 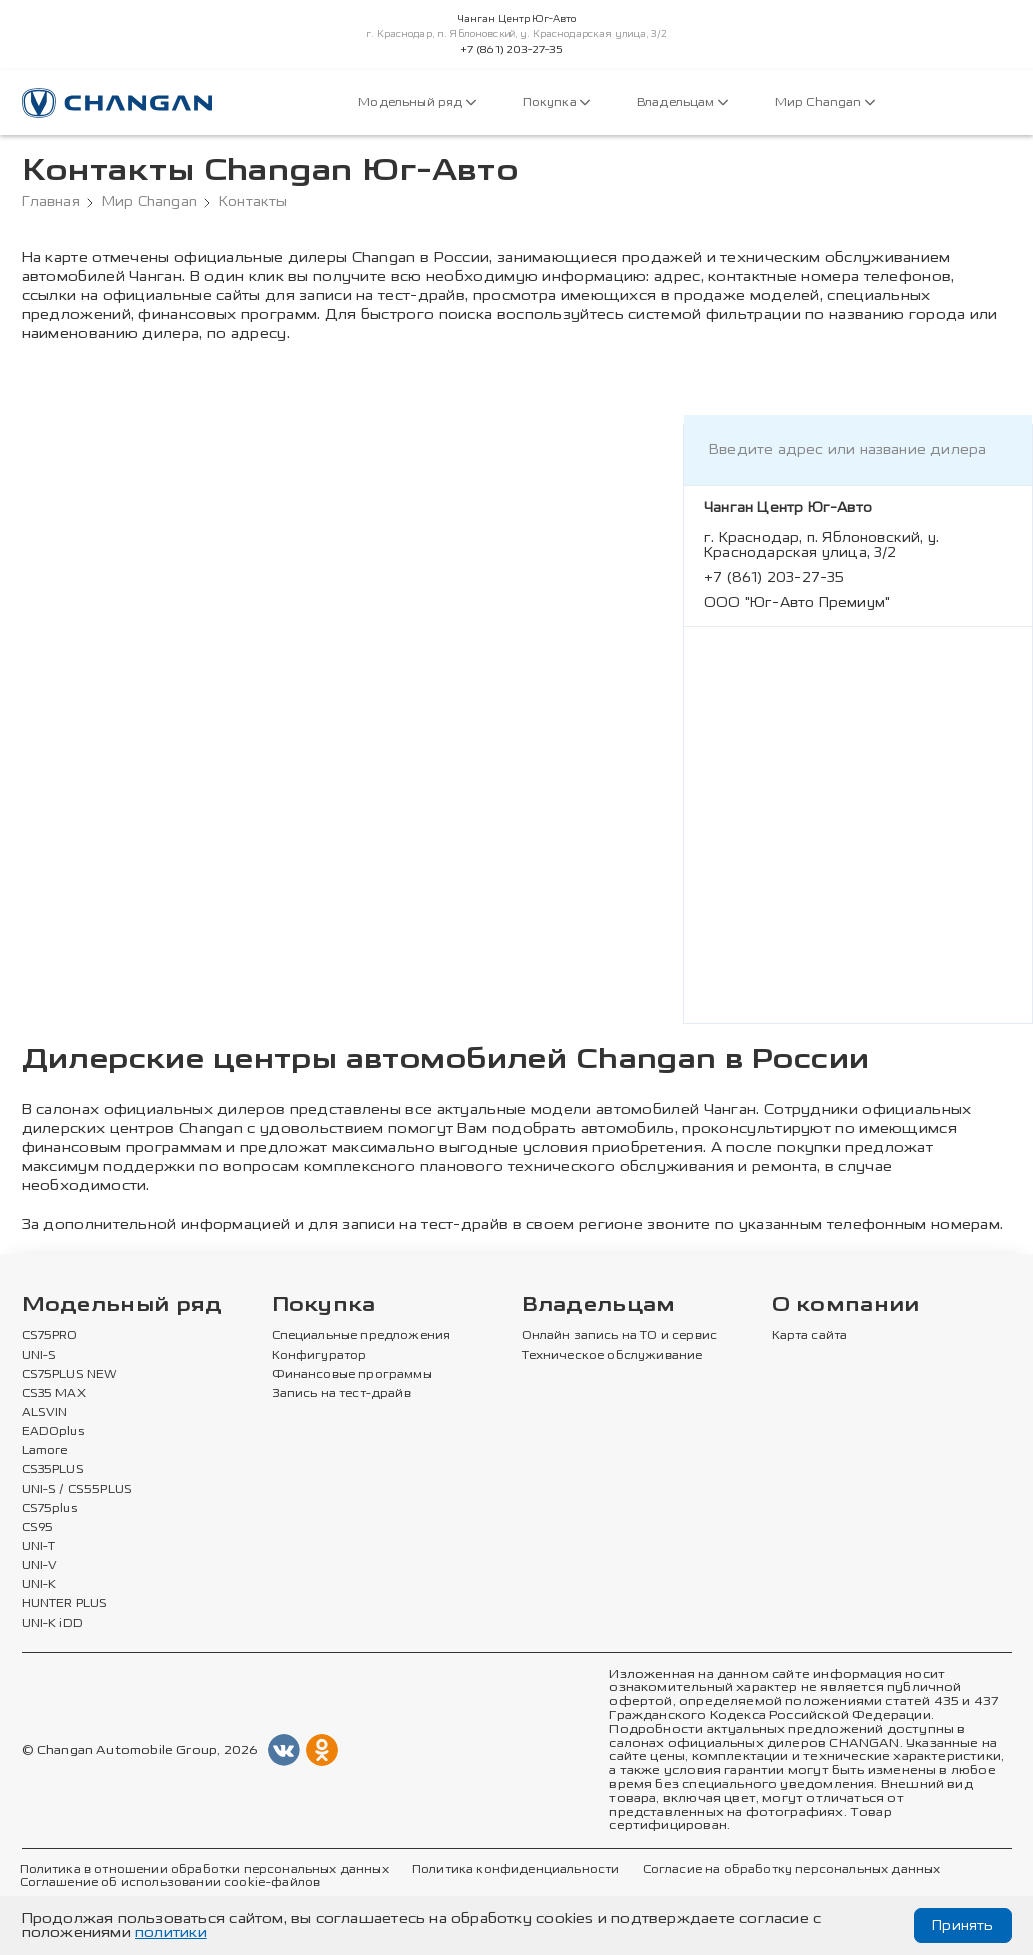 What do you see at coordinates (612, 1356) in the screenshot?
I see `Техническое обслуживание` at bounding box center [612, 1356].